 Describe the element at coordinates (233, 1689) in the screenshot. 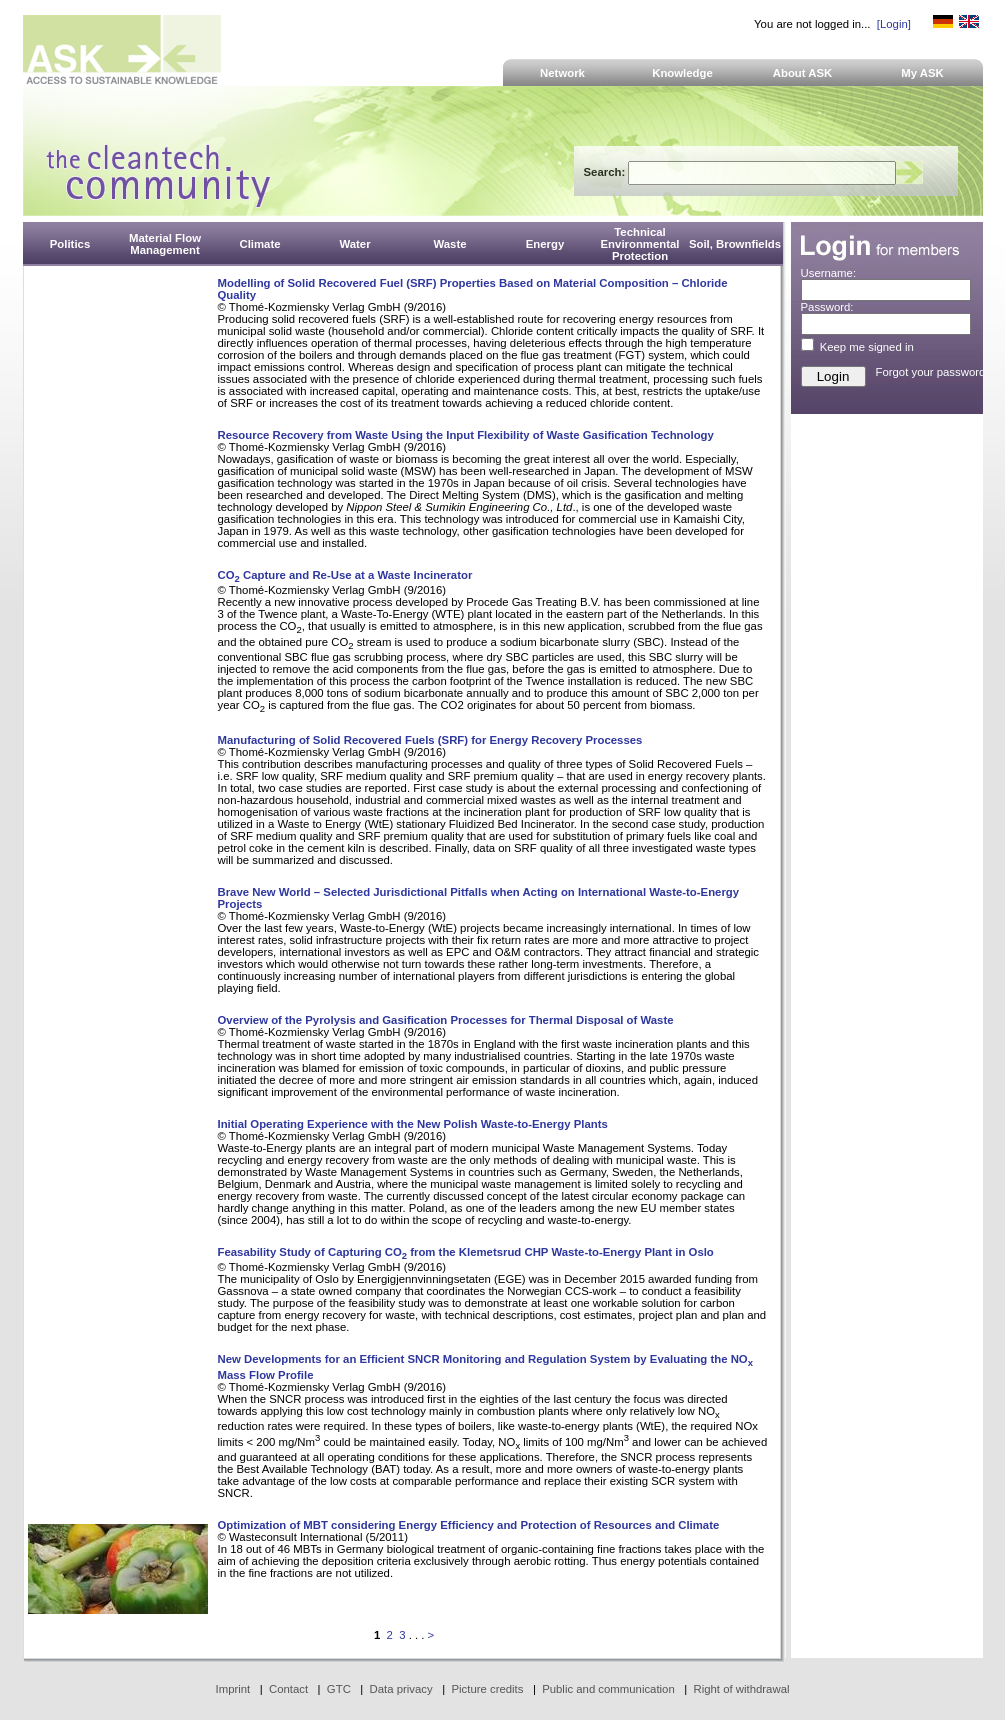

I see `Imprint` at that location.